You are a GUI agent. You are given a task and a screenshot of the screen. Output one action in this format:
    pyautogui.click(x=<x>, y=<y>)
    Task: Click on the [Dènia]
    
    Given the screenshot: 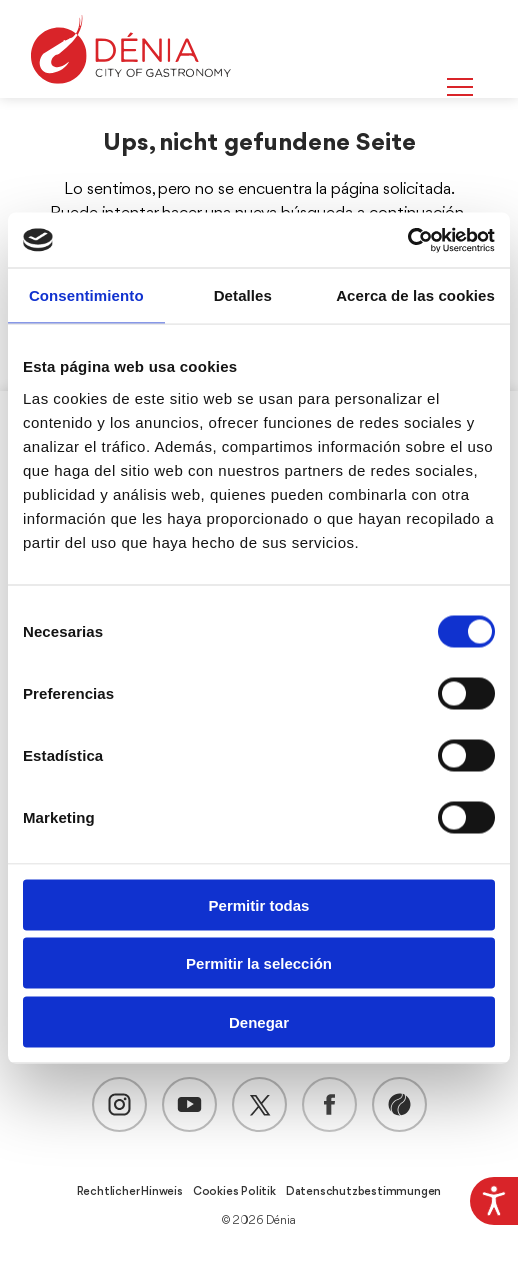 What is the action you would take?
    pyautogui.click(x=131, y=49)
    